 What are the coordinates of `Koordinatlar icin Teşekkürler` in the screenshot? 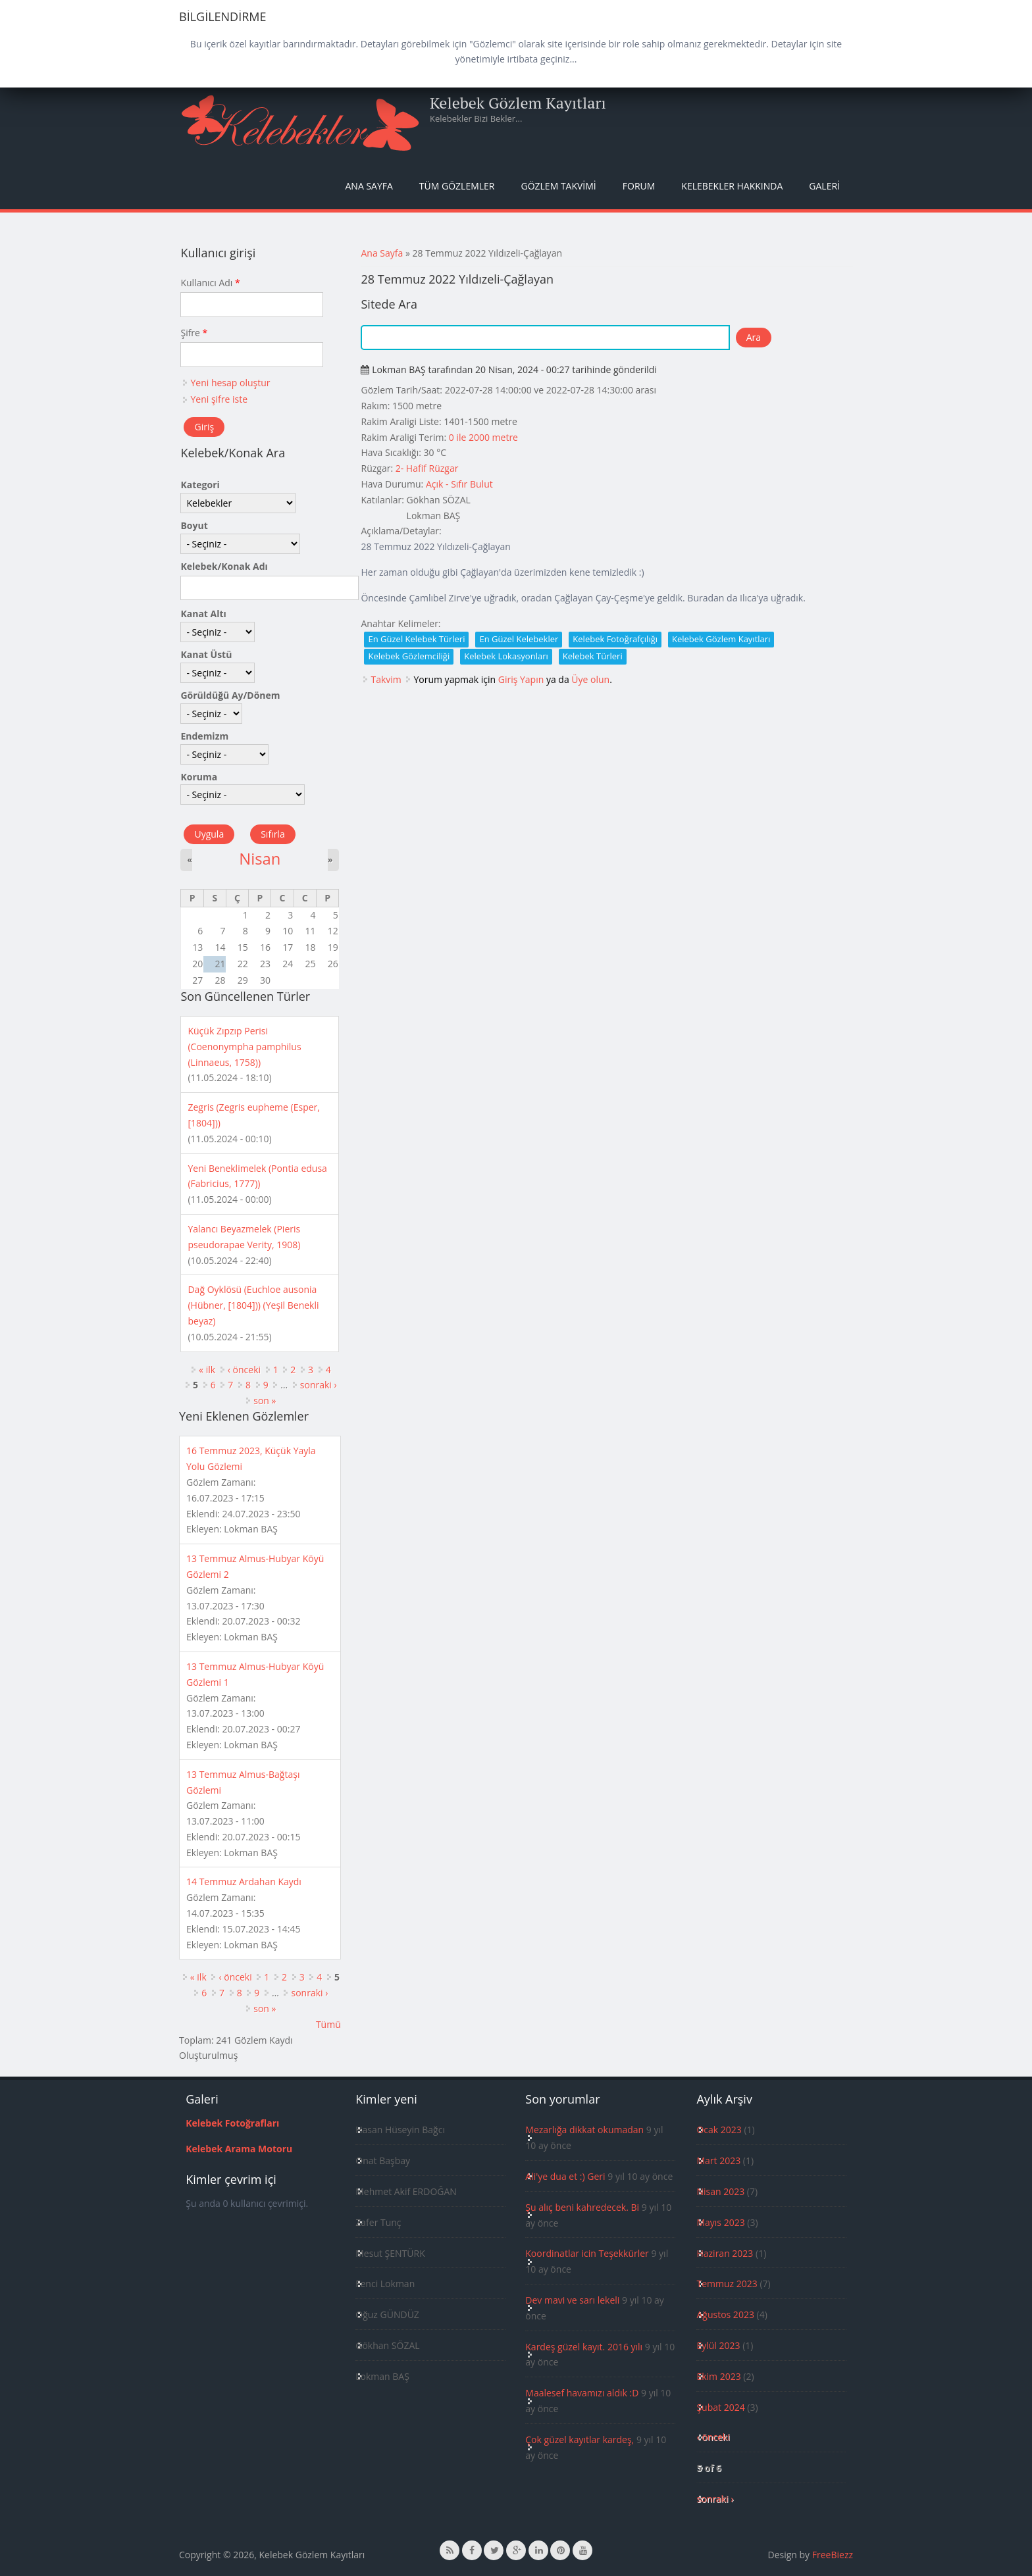 It's located at (587, 2253).